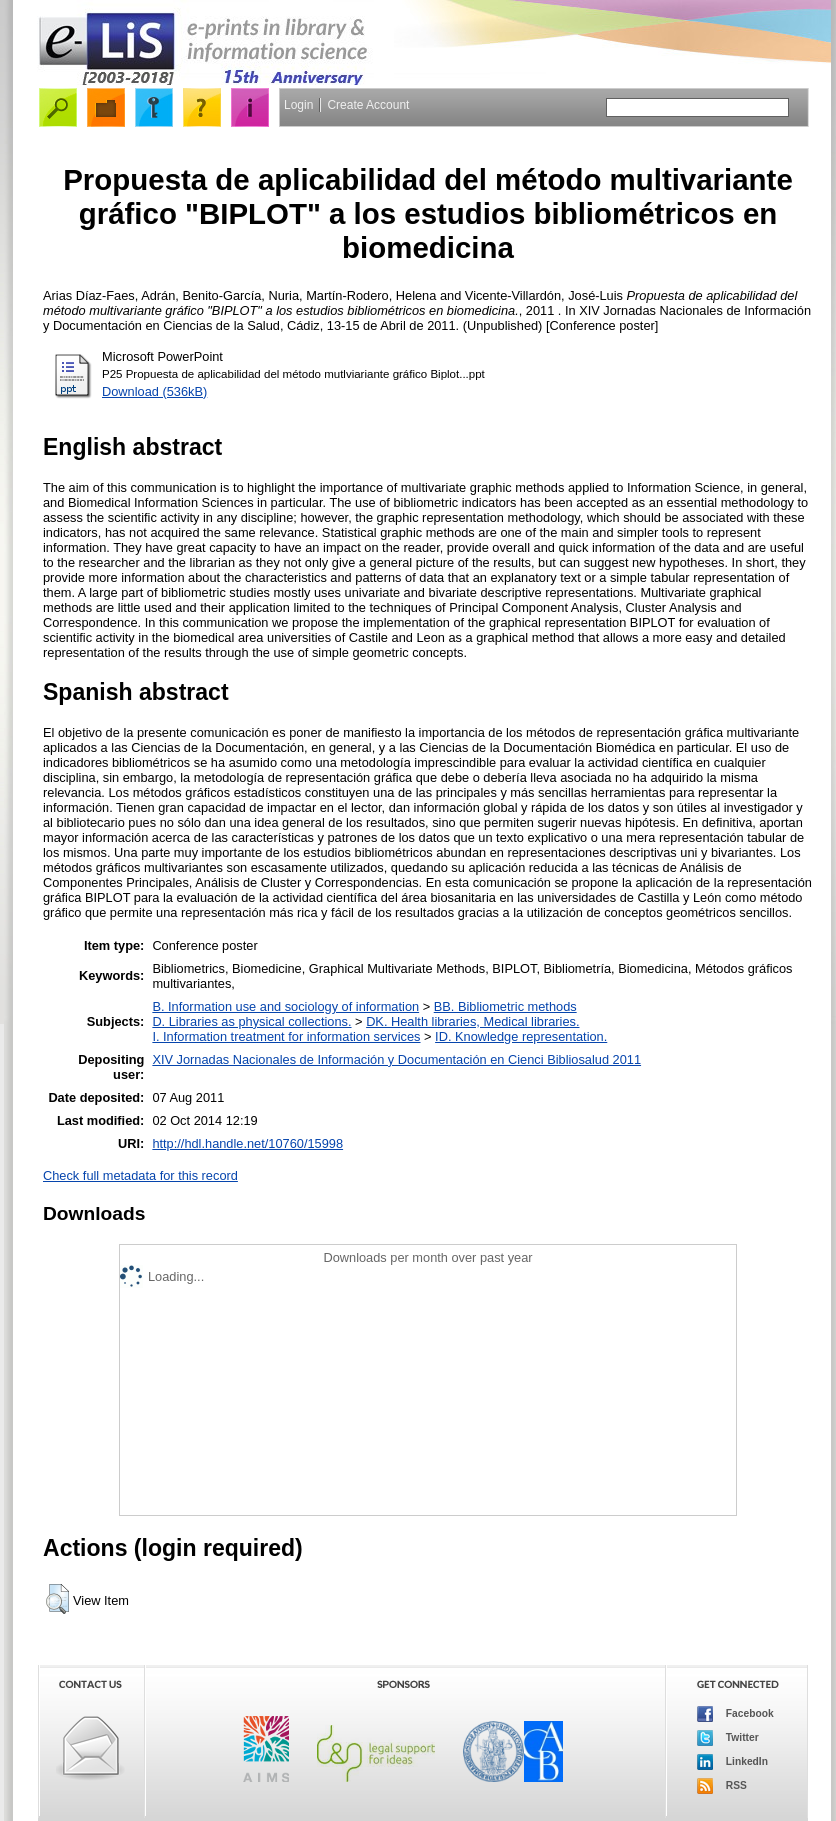 The image size is (836, 1821). What do you see at coordinates (57, 1599) in the screenshot?
I see `[button]` at bounding box center [57, 1599].